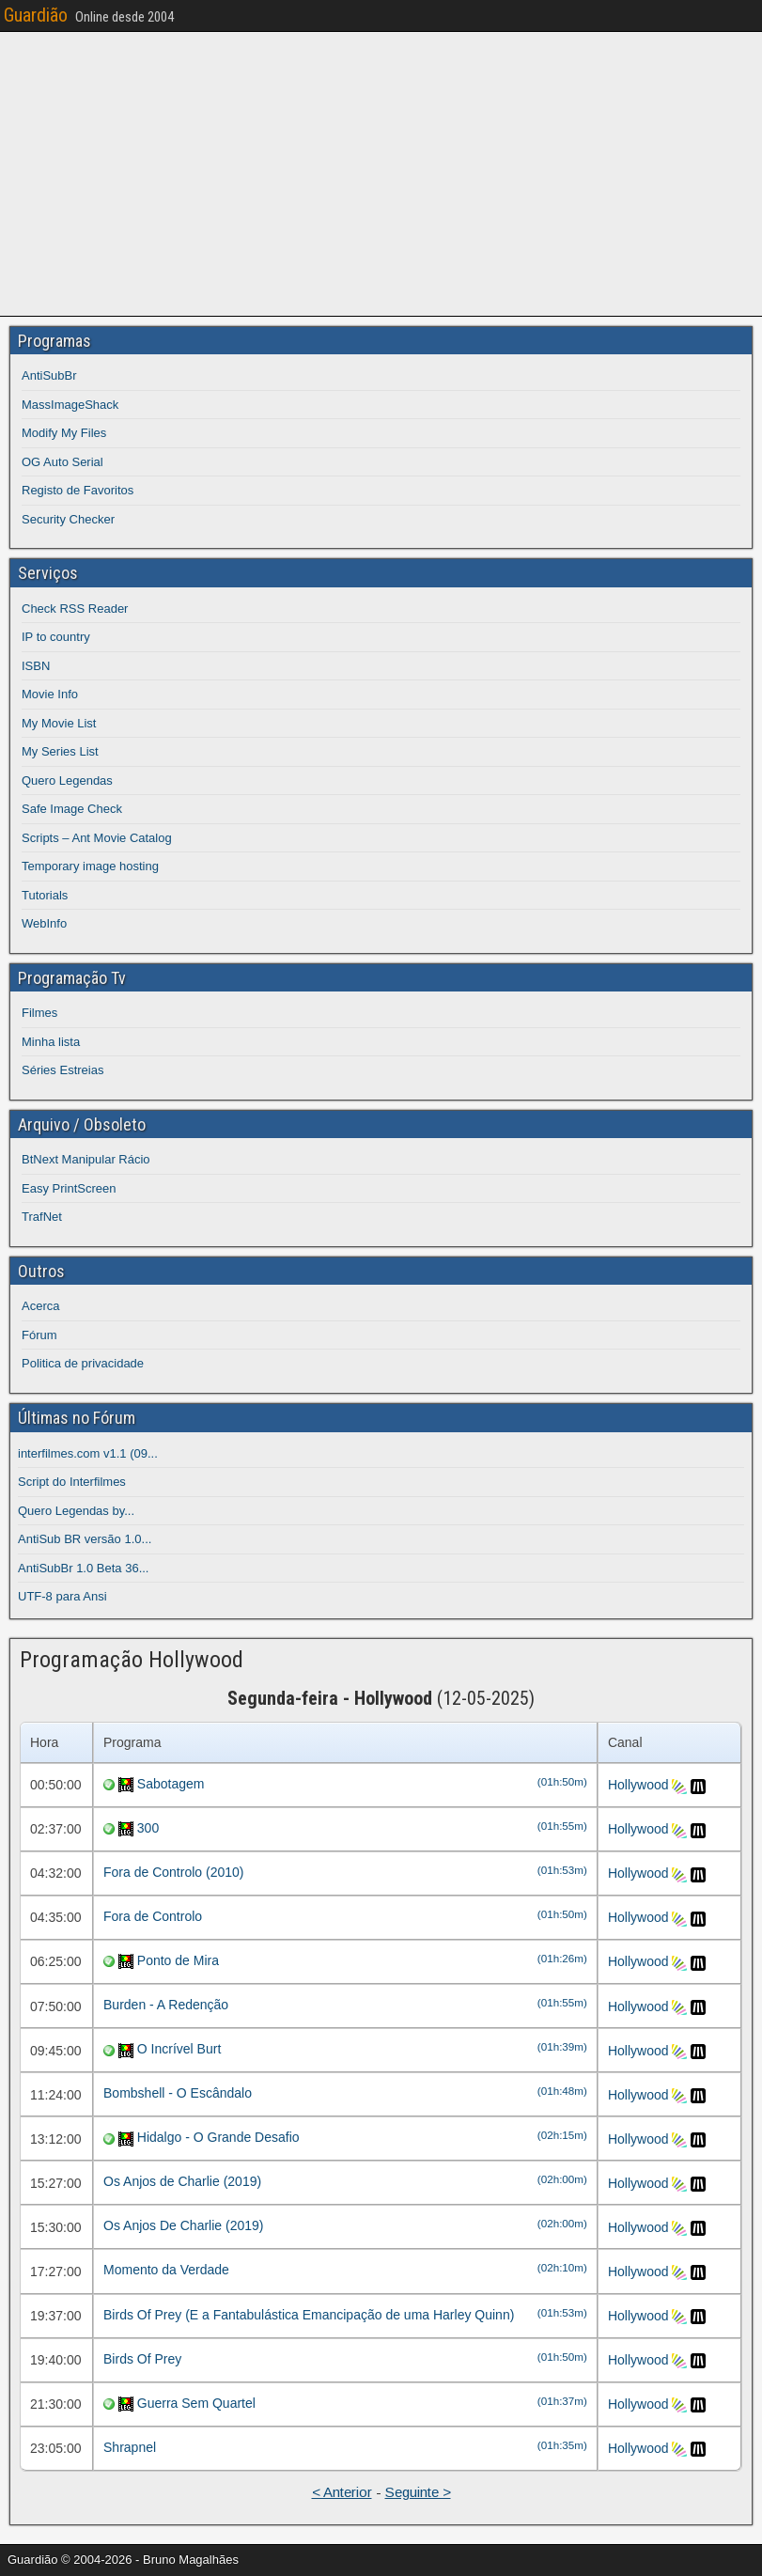 This screenshot has width=762, height=2576. What do you see at coordinates (62, 1596) in the screenshot?
I see `UTF-8 para Ansi` at bounding box center [62, 1596].